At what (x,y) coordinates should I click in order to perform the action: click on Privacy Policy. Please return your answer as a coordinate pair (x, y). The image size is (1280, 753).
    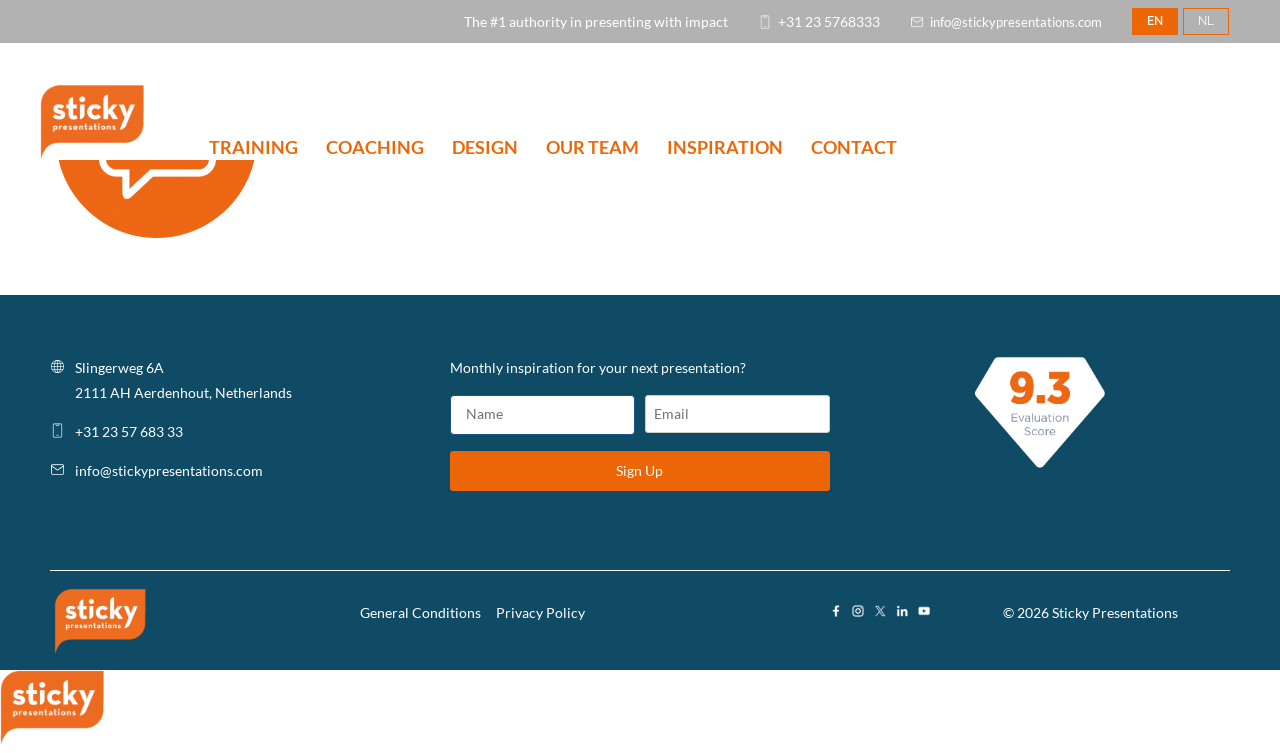
    Looking at the image, I should click on (540, 612).